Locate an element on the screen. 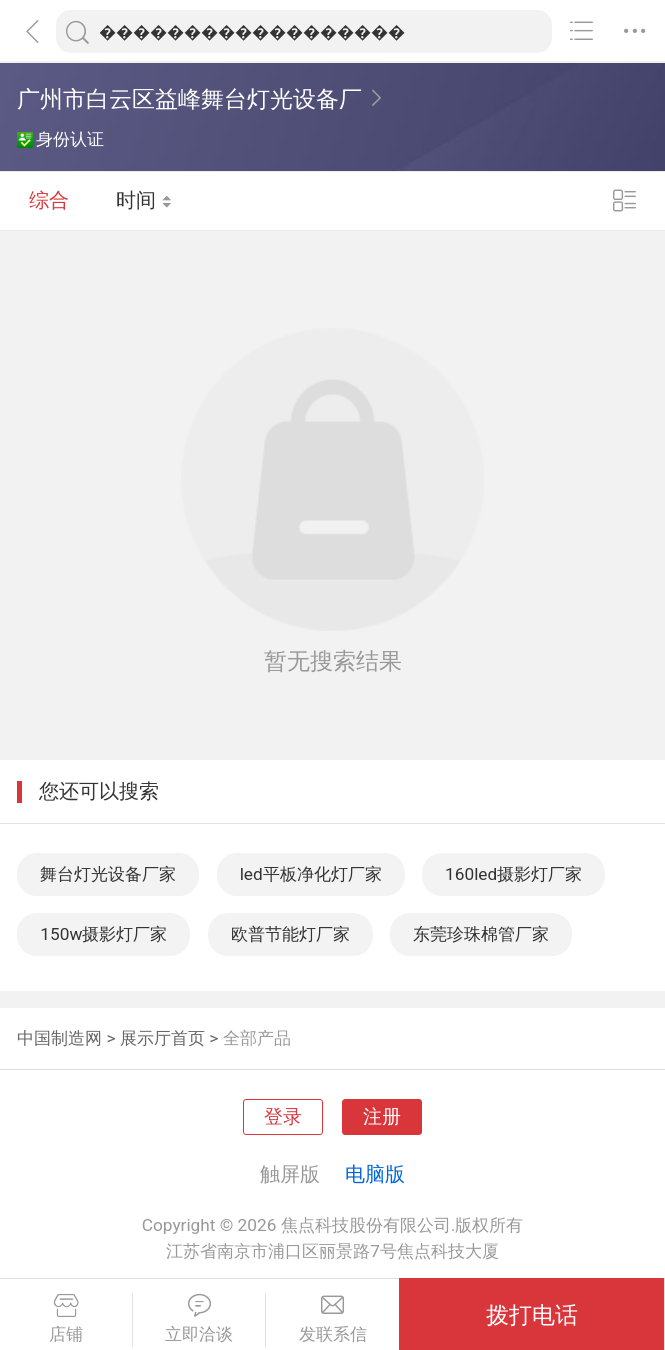 Image resolution: width=665 pixels, height=1350 pixels. 展示厅首页 is located at coordinates (162, 1038).